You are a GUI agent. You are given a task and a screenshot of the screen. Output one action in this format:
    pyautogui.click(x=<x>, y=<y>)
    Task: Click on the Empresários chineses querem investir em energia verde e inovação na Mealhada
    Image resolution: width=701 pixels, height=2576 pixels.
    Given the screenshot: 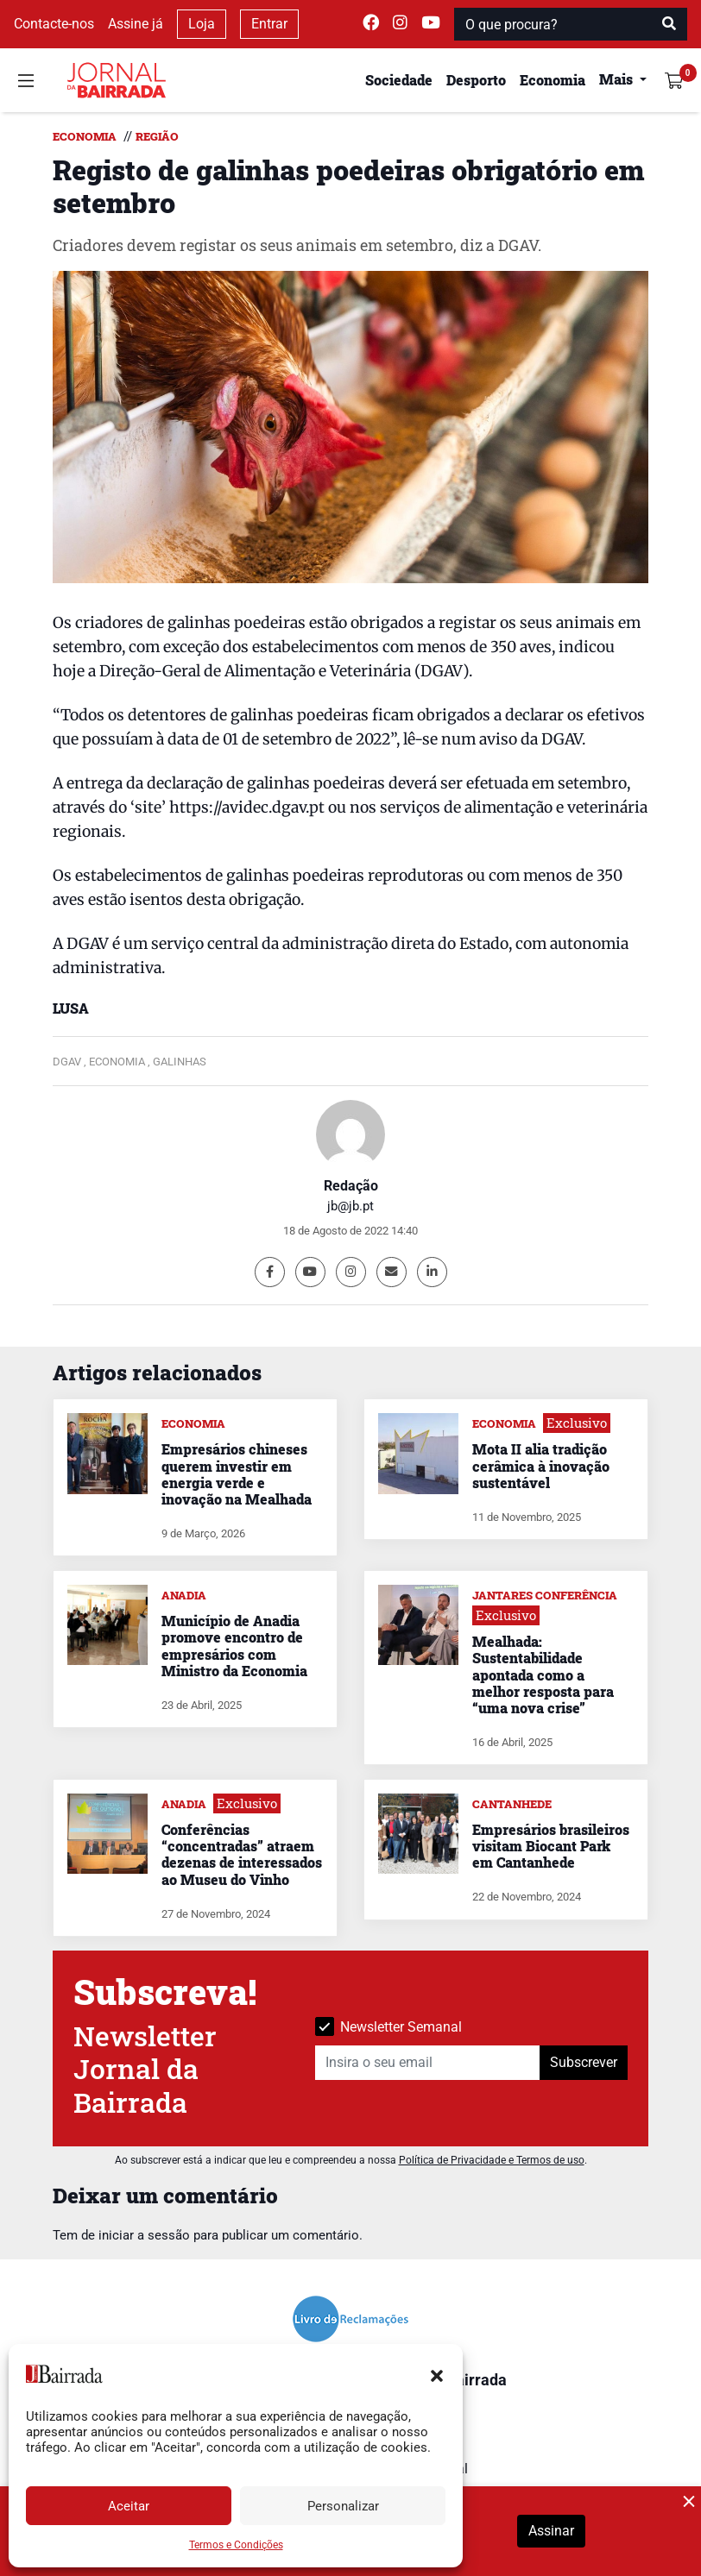 What is the action you would take?
    pyautogui.click(x=236, y=1474)
    